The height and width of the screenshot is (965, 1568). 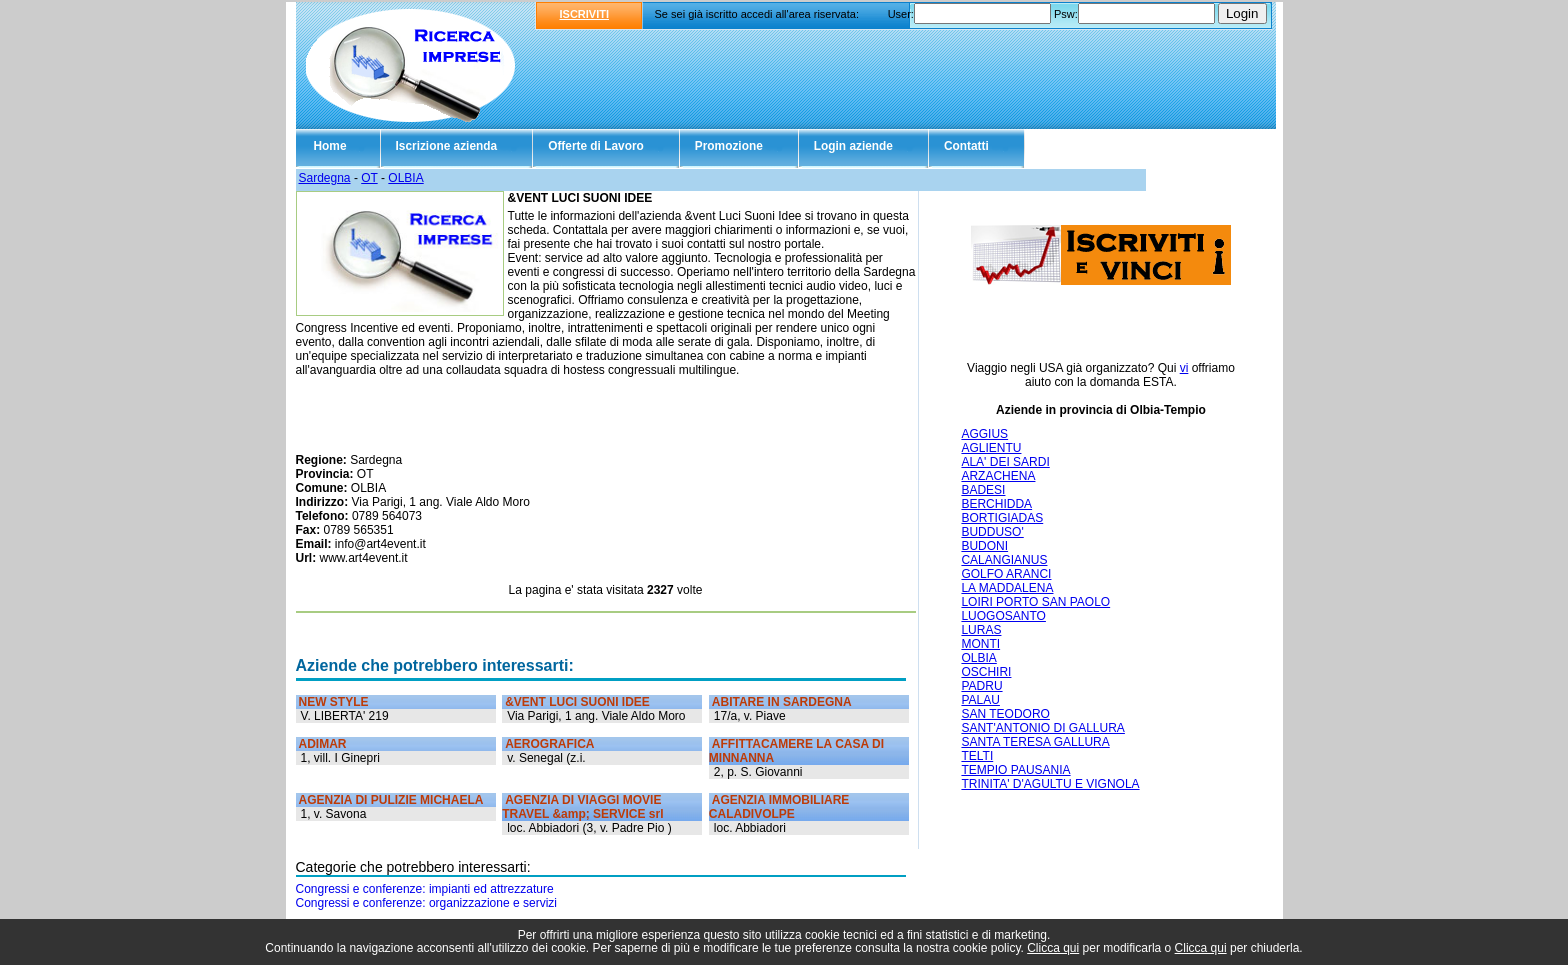 I want to click on TEMPIO PAUSANIA, so click(x=1015, y=770).